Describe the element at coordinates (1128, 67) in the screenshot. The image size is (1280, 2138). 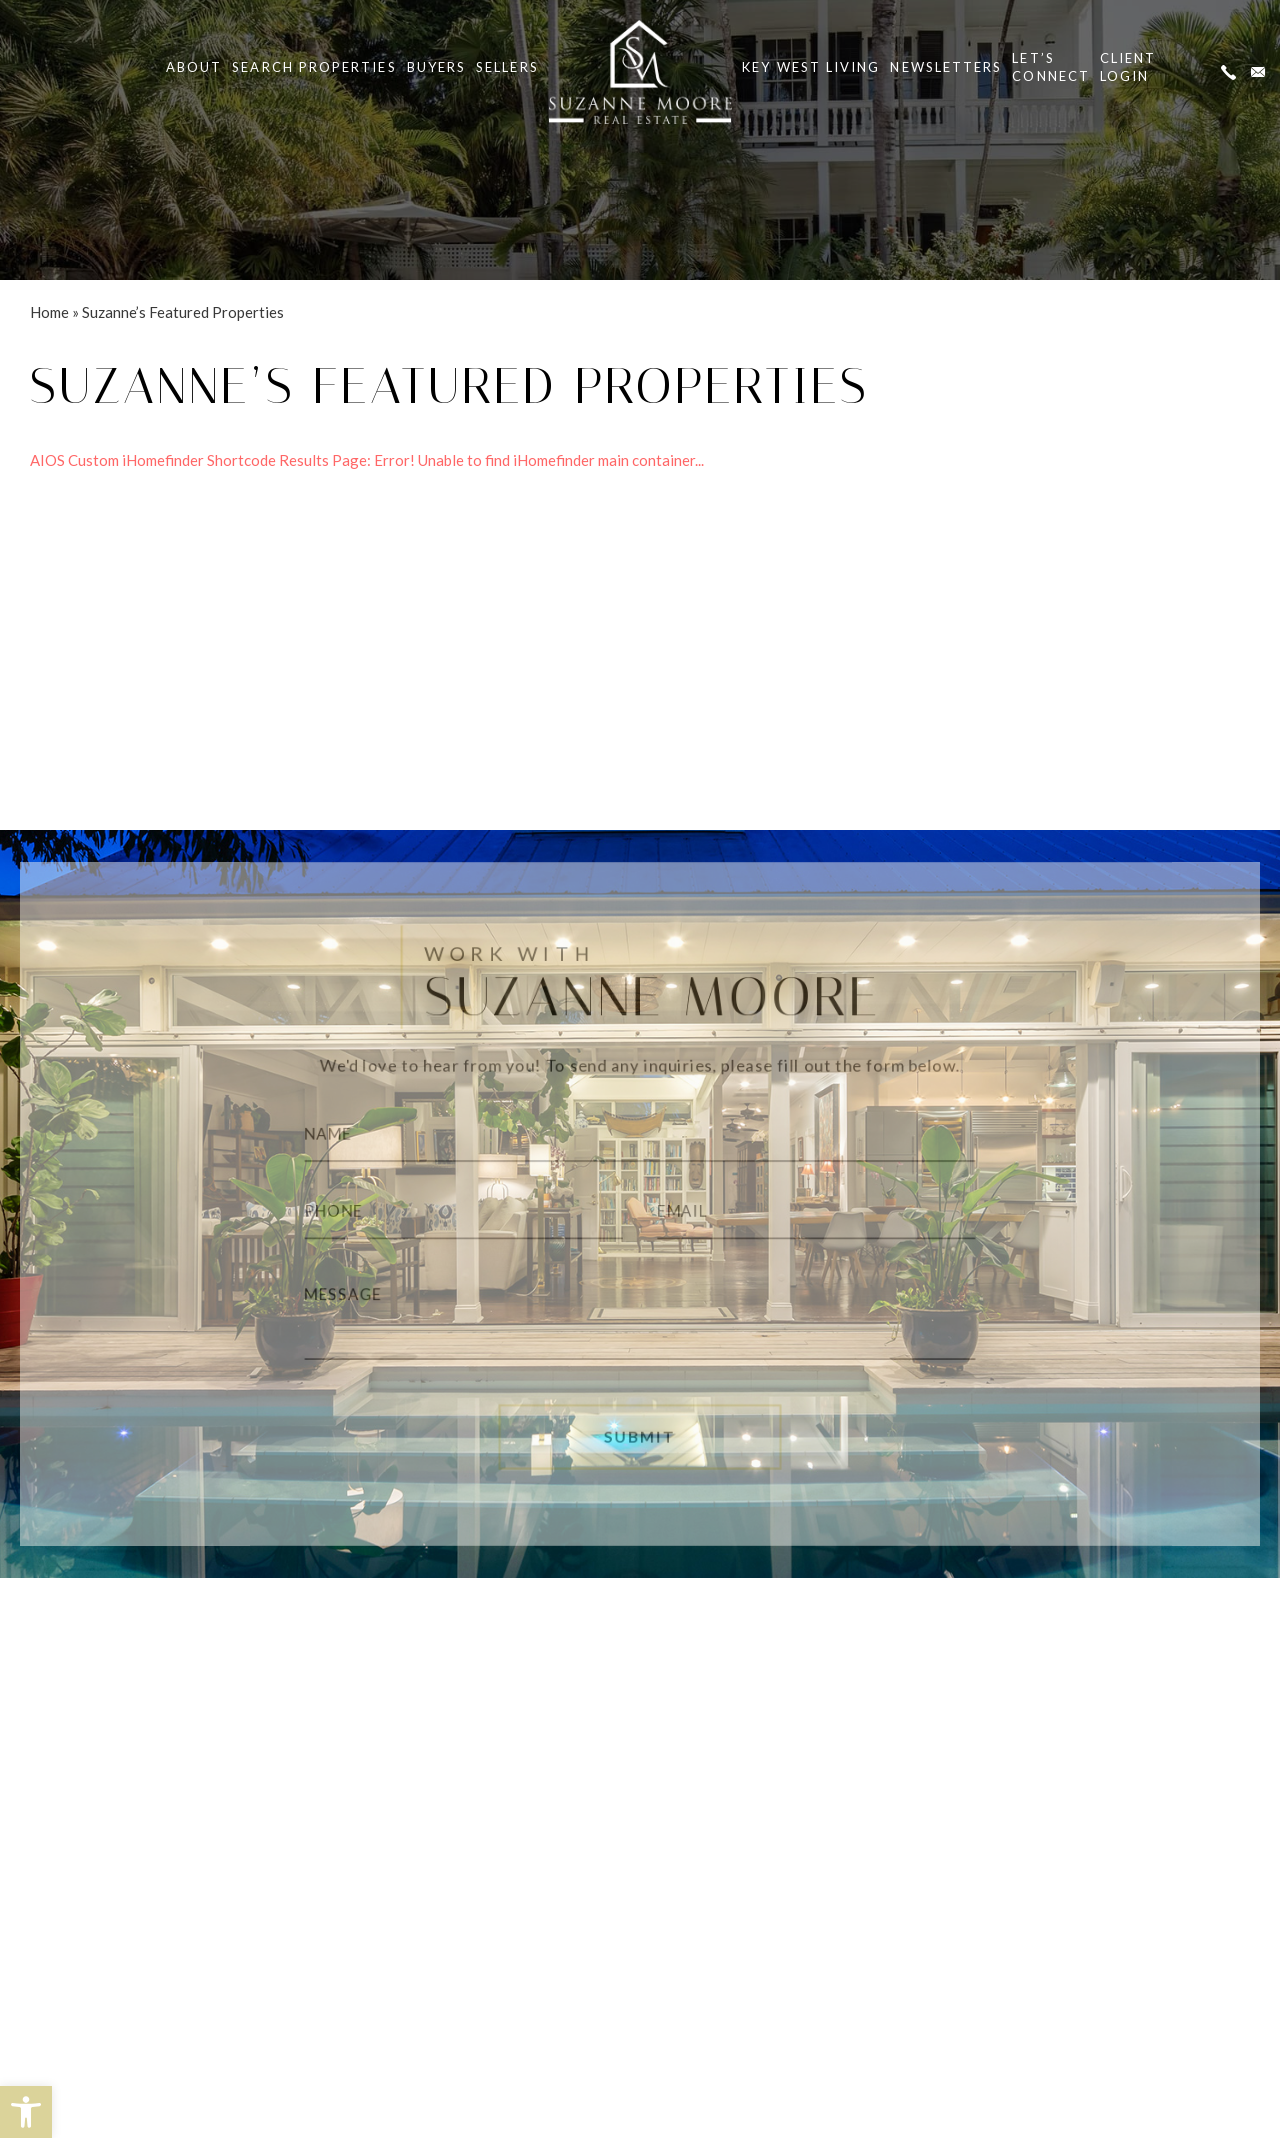
I see `ClientLogin` at that location.